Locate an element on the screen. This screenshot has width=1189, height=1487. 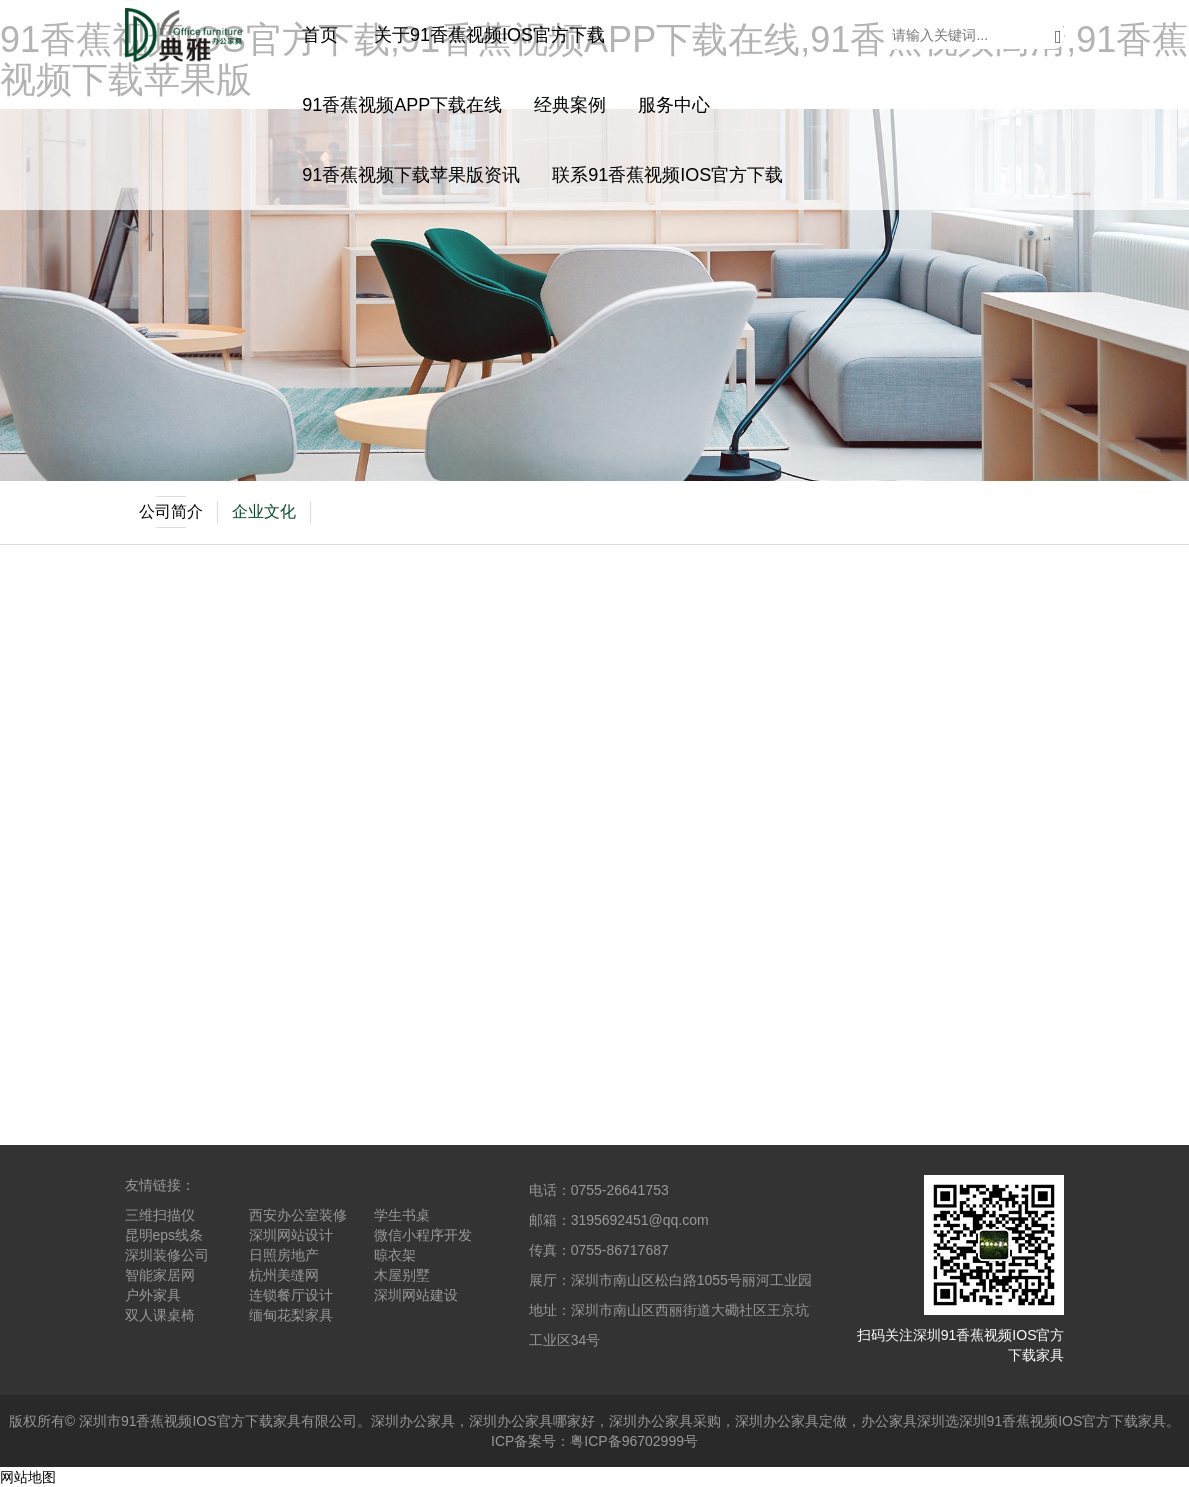
连锁餐厅设计 is located at coordinates (291, 1295).